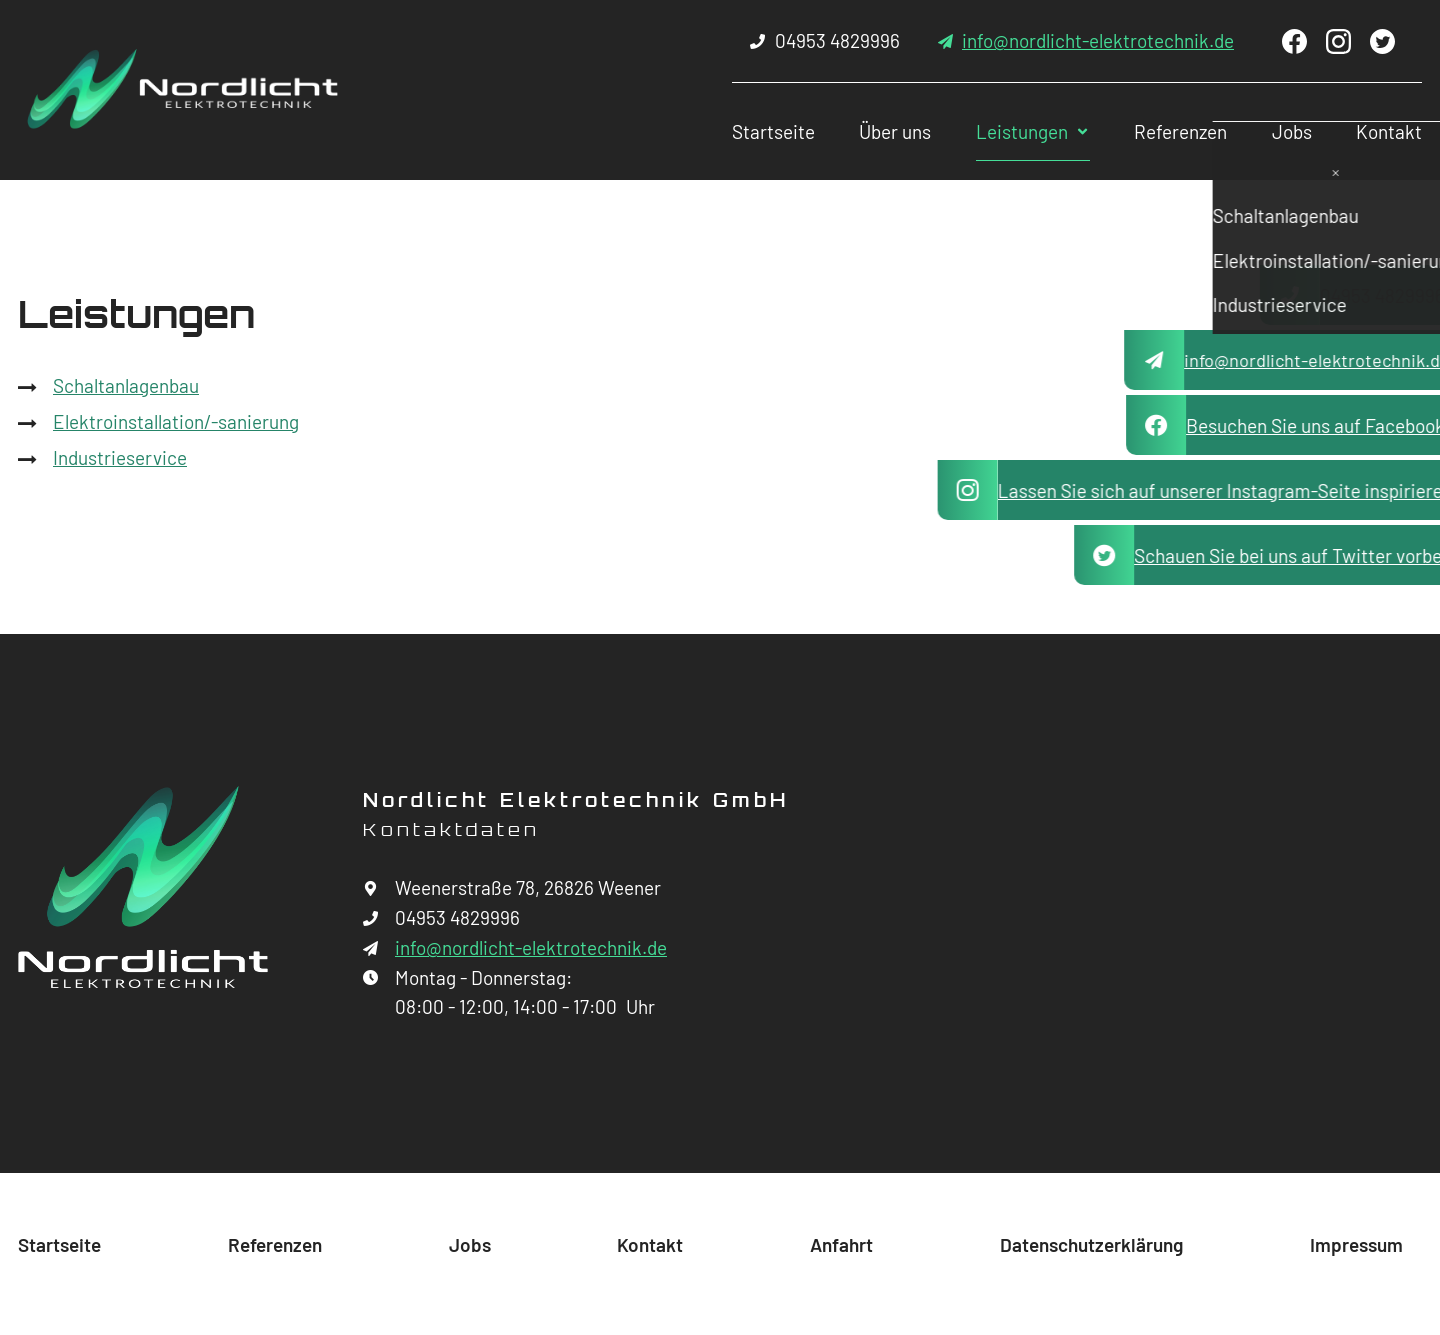  Describe the element at coordinates (1268, 131) in the screenshot. I see `Jobs` at that location.